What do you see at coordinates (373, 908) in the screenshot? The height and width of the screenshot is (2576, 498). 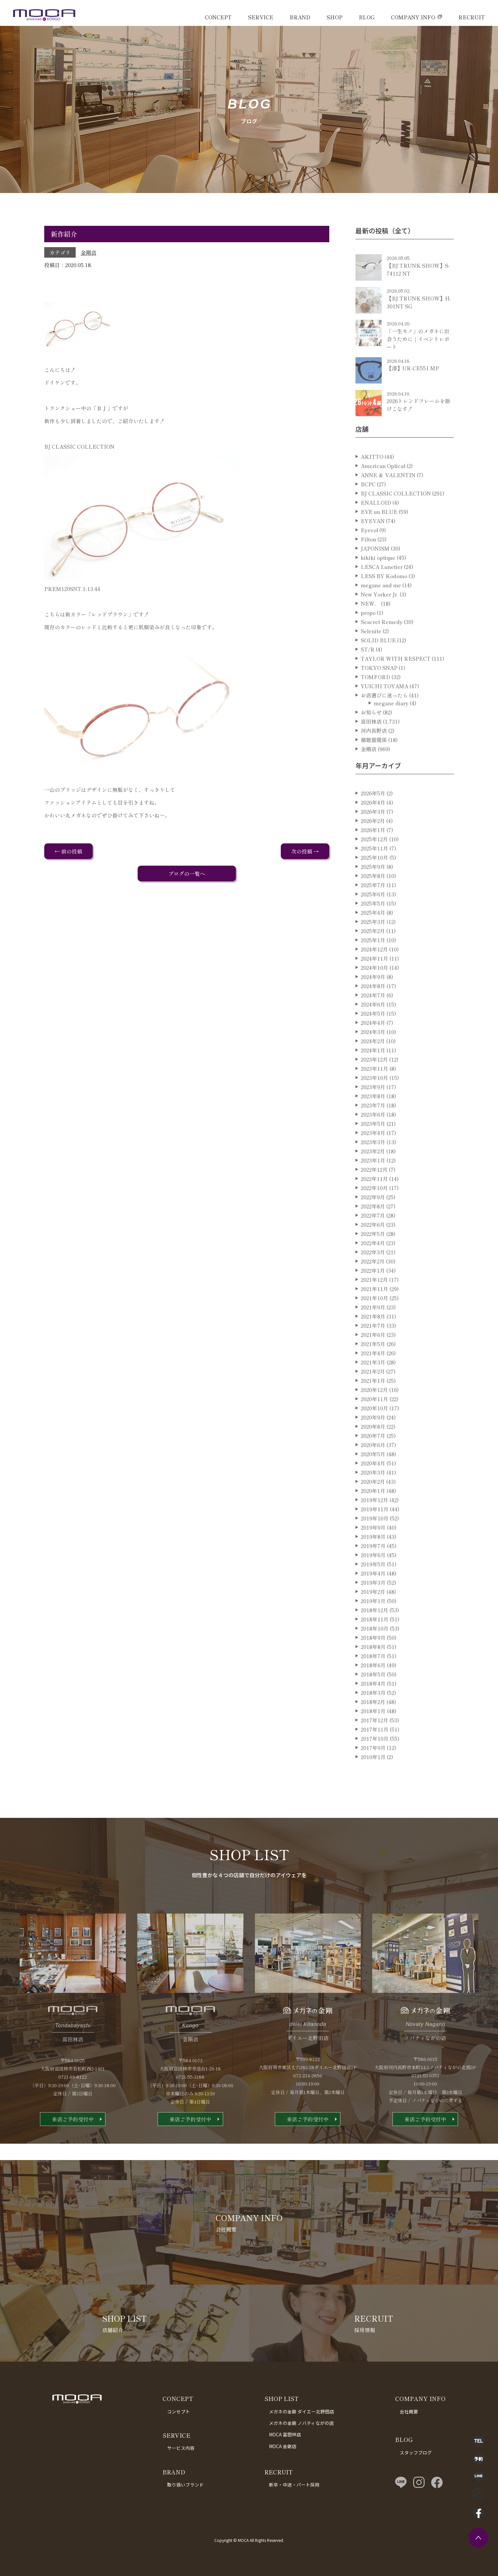 I see `2025年7月` at bounding box center [373, 908].